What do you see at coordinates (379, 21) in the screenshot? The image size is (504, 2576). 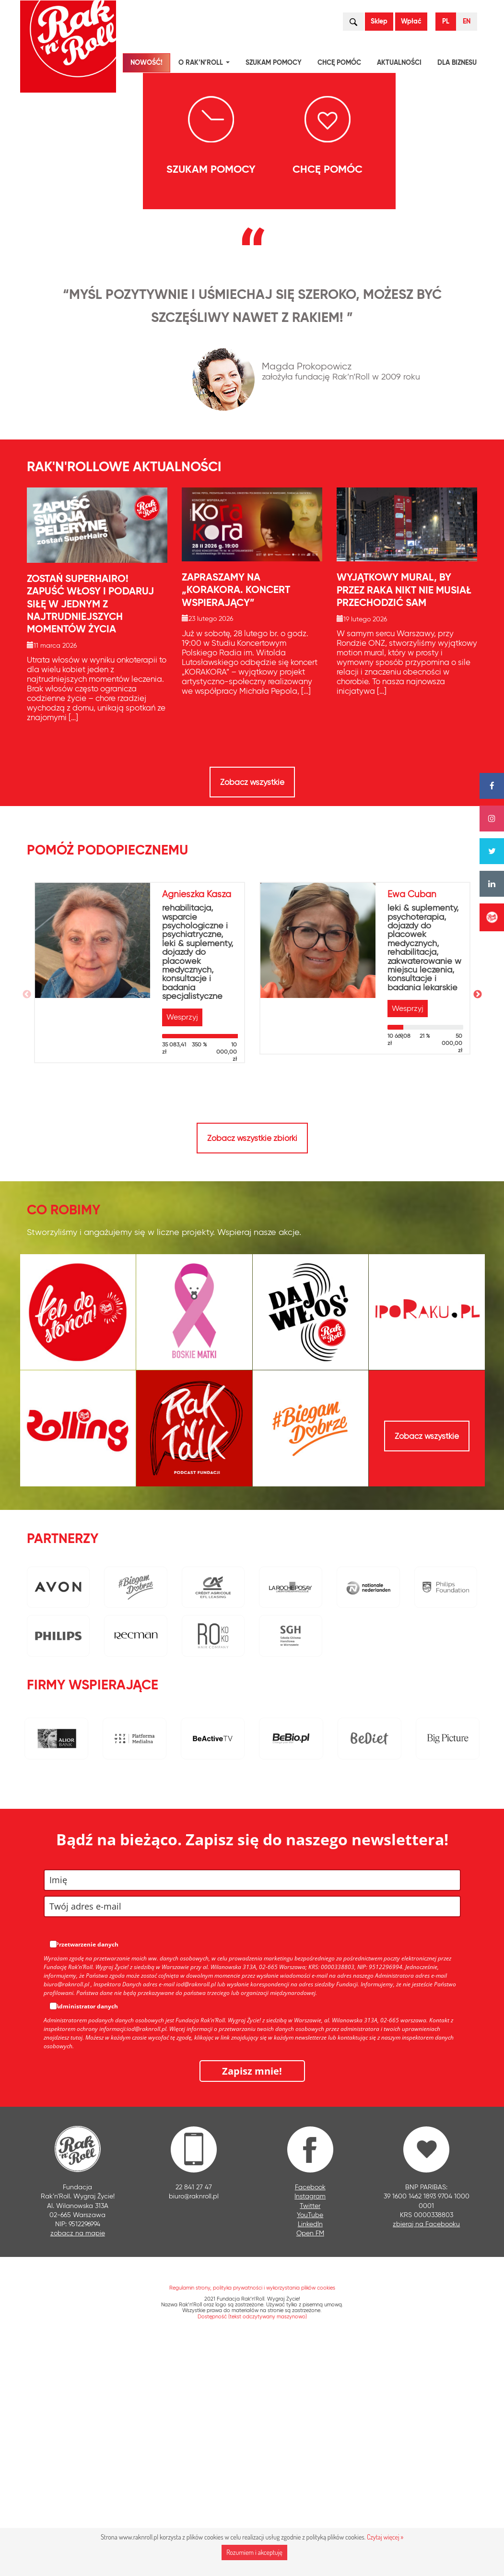 I see `Sklep` at bounding box center [379, 21].